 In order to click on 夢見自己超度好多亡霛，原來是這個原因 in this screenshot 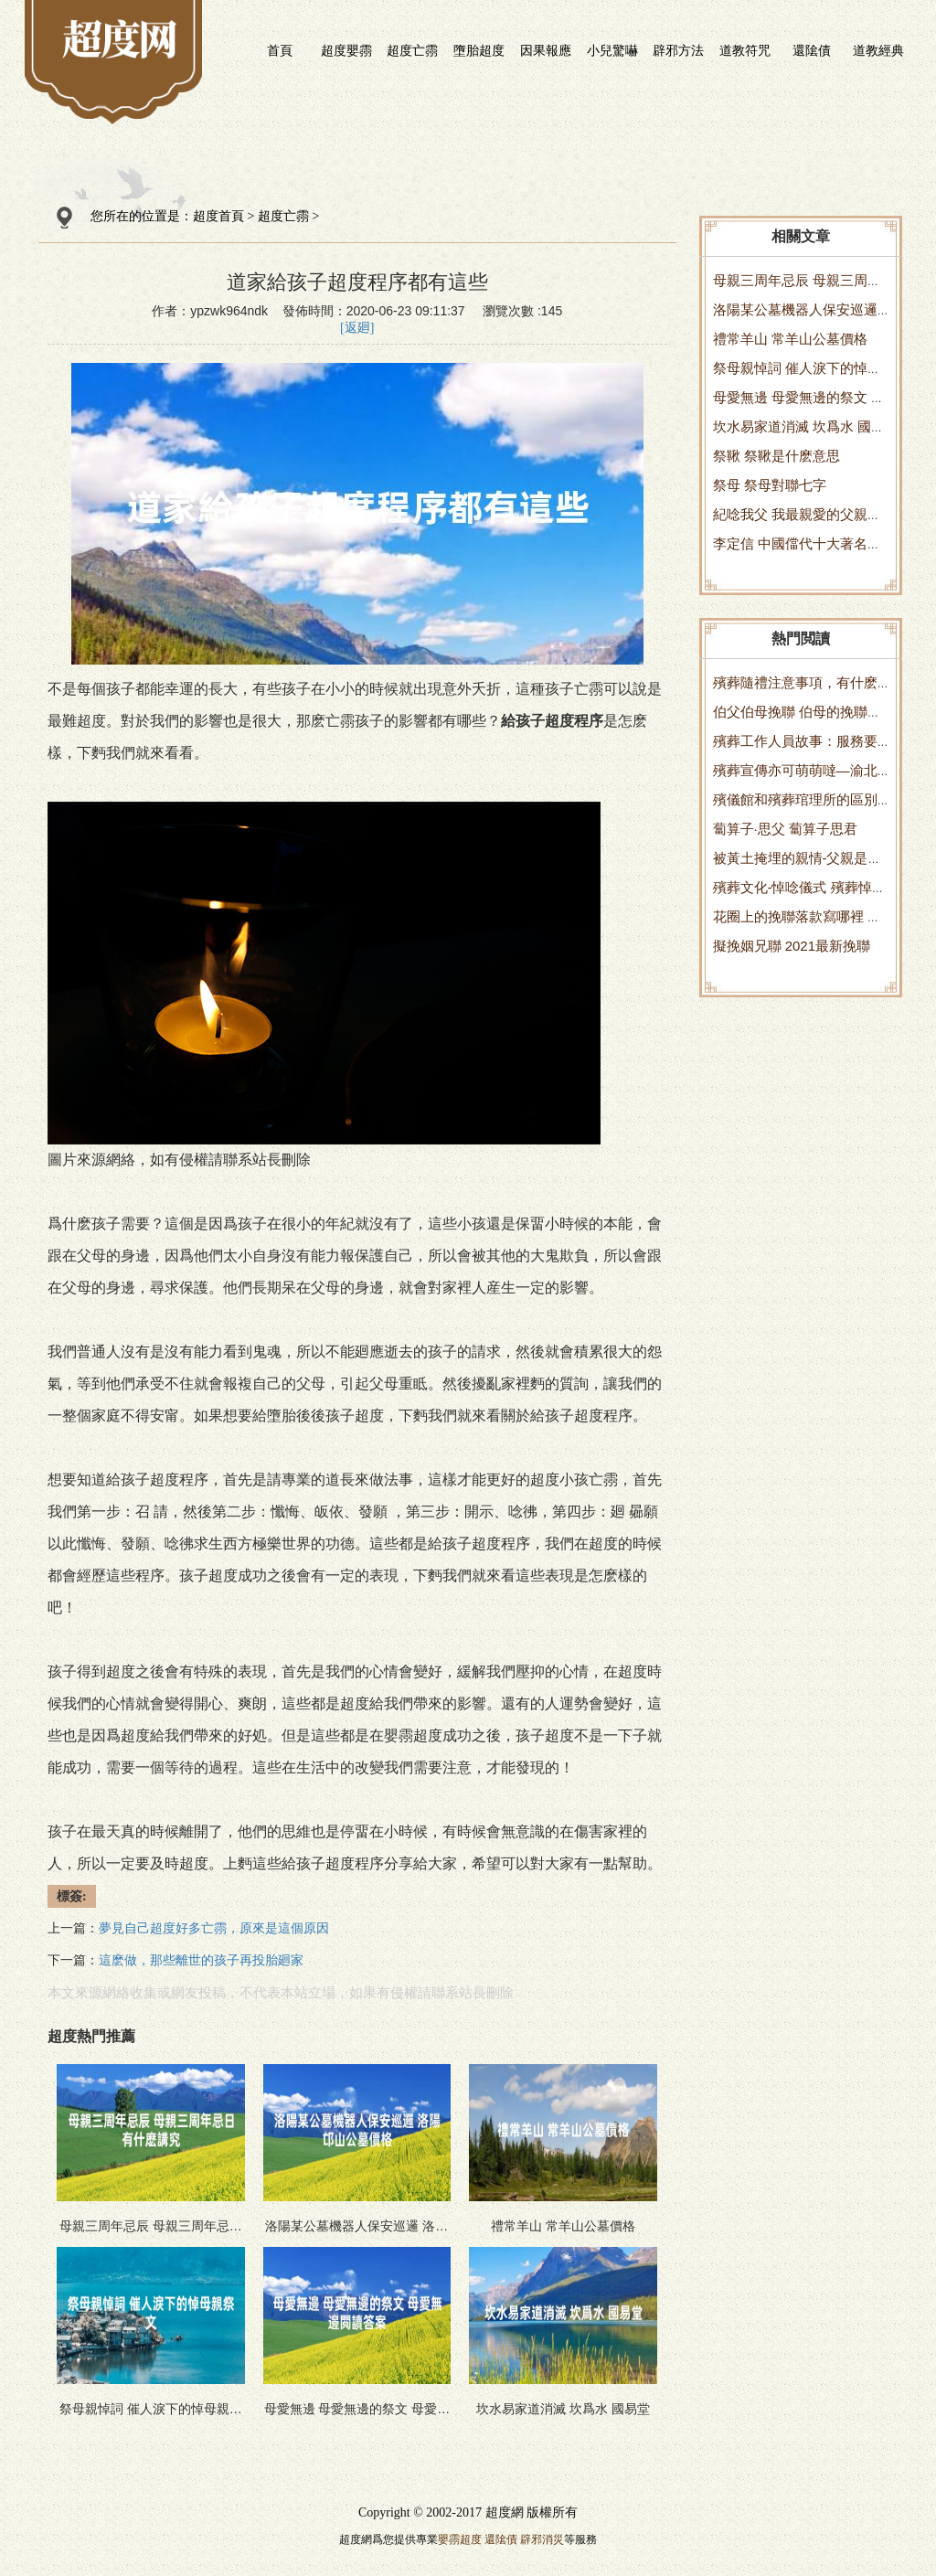, I will do `click(214, 1928)`.